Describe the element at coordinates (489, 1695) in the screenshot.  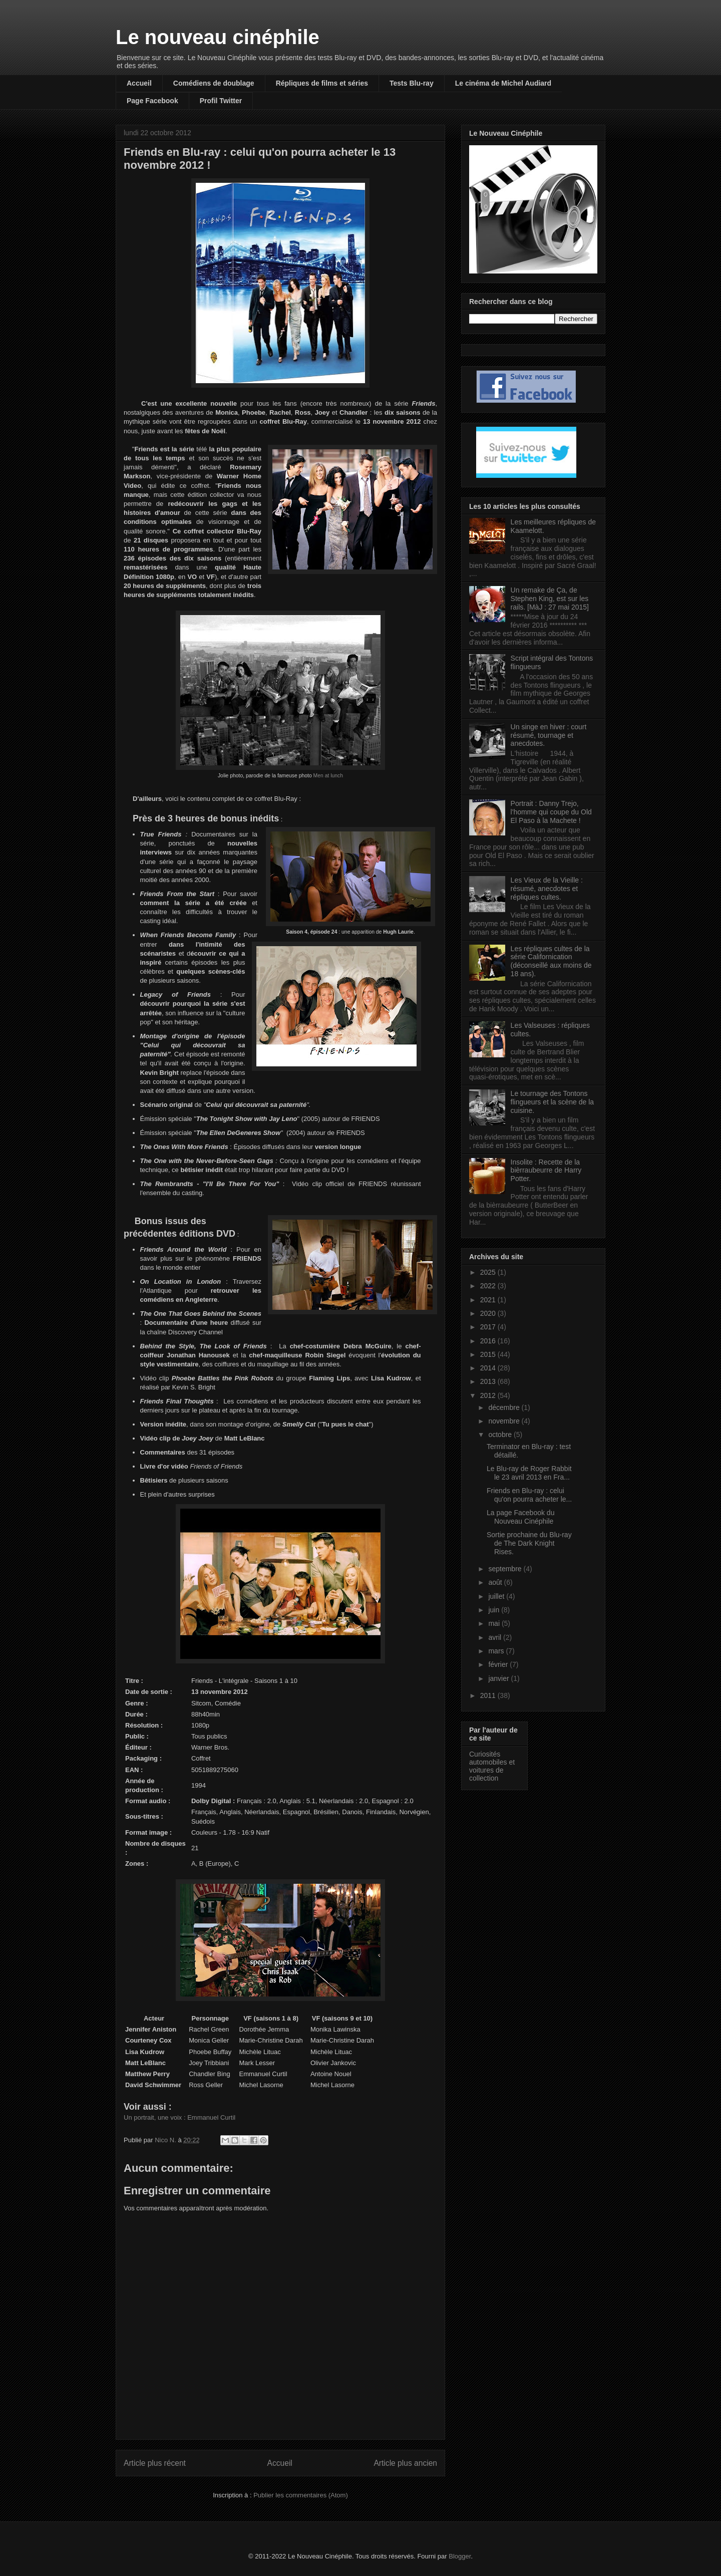
I see `2011` at that location.